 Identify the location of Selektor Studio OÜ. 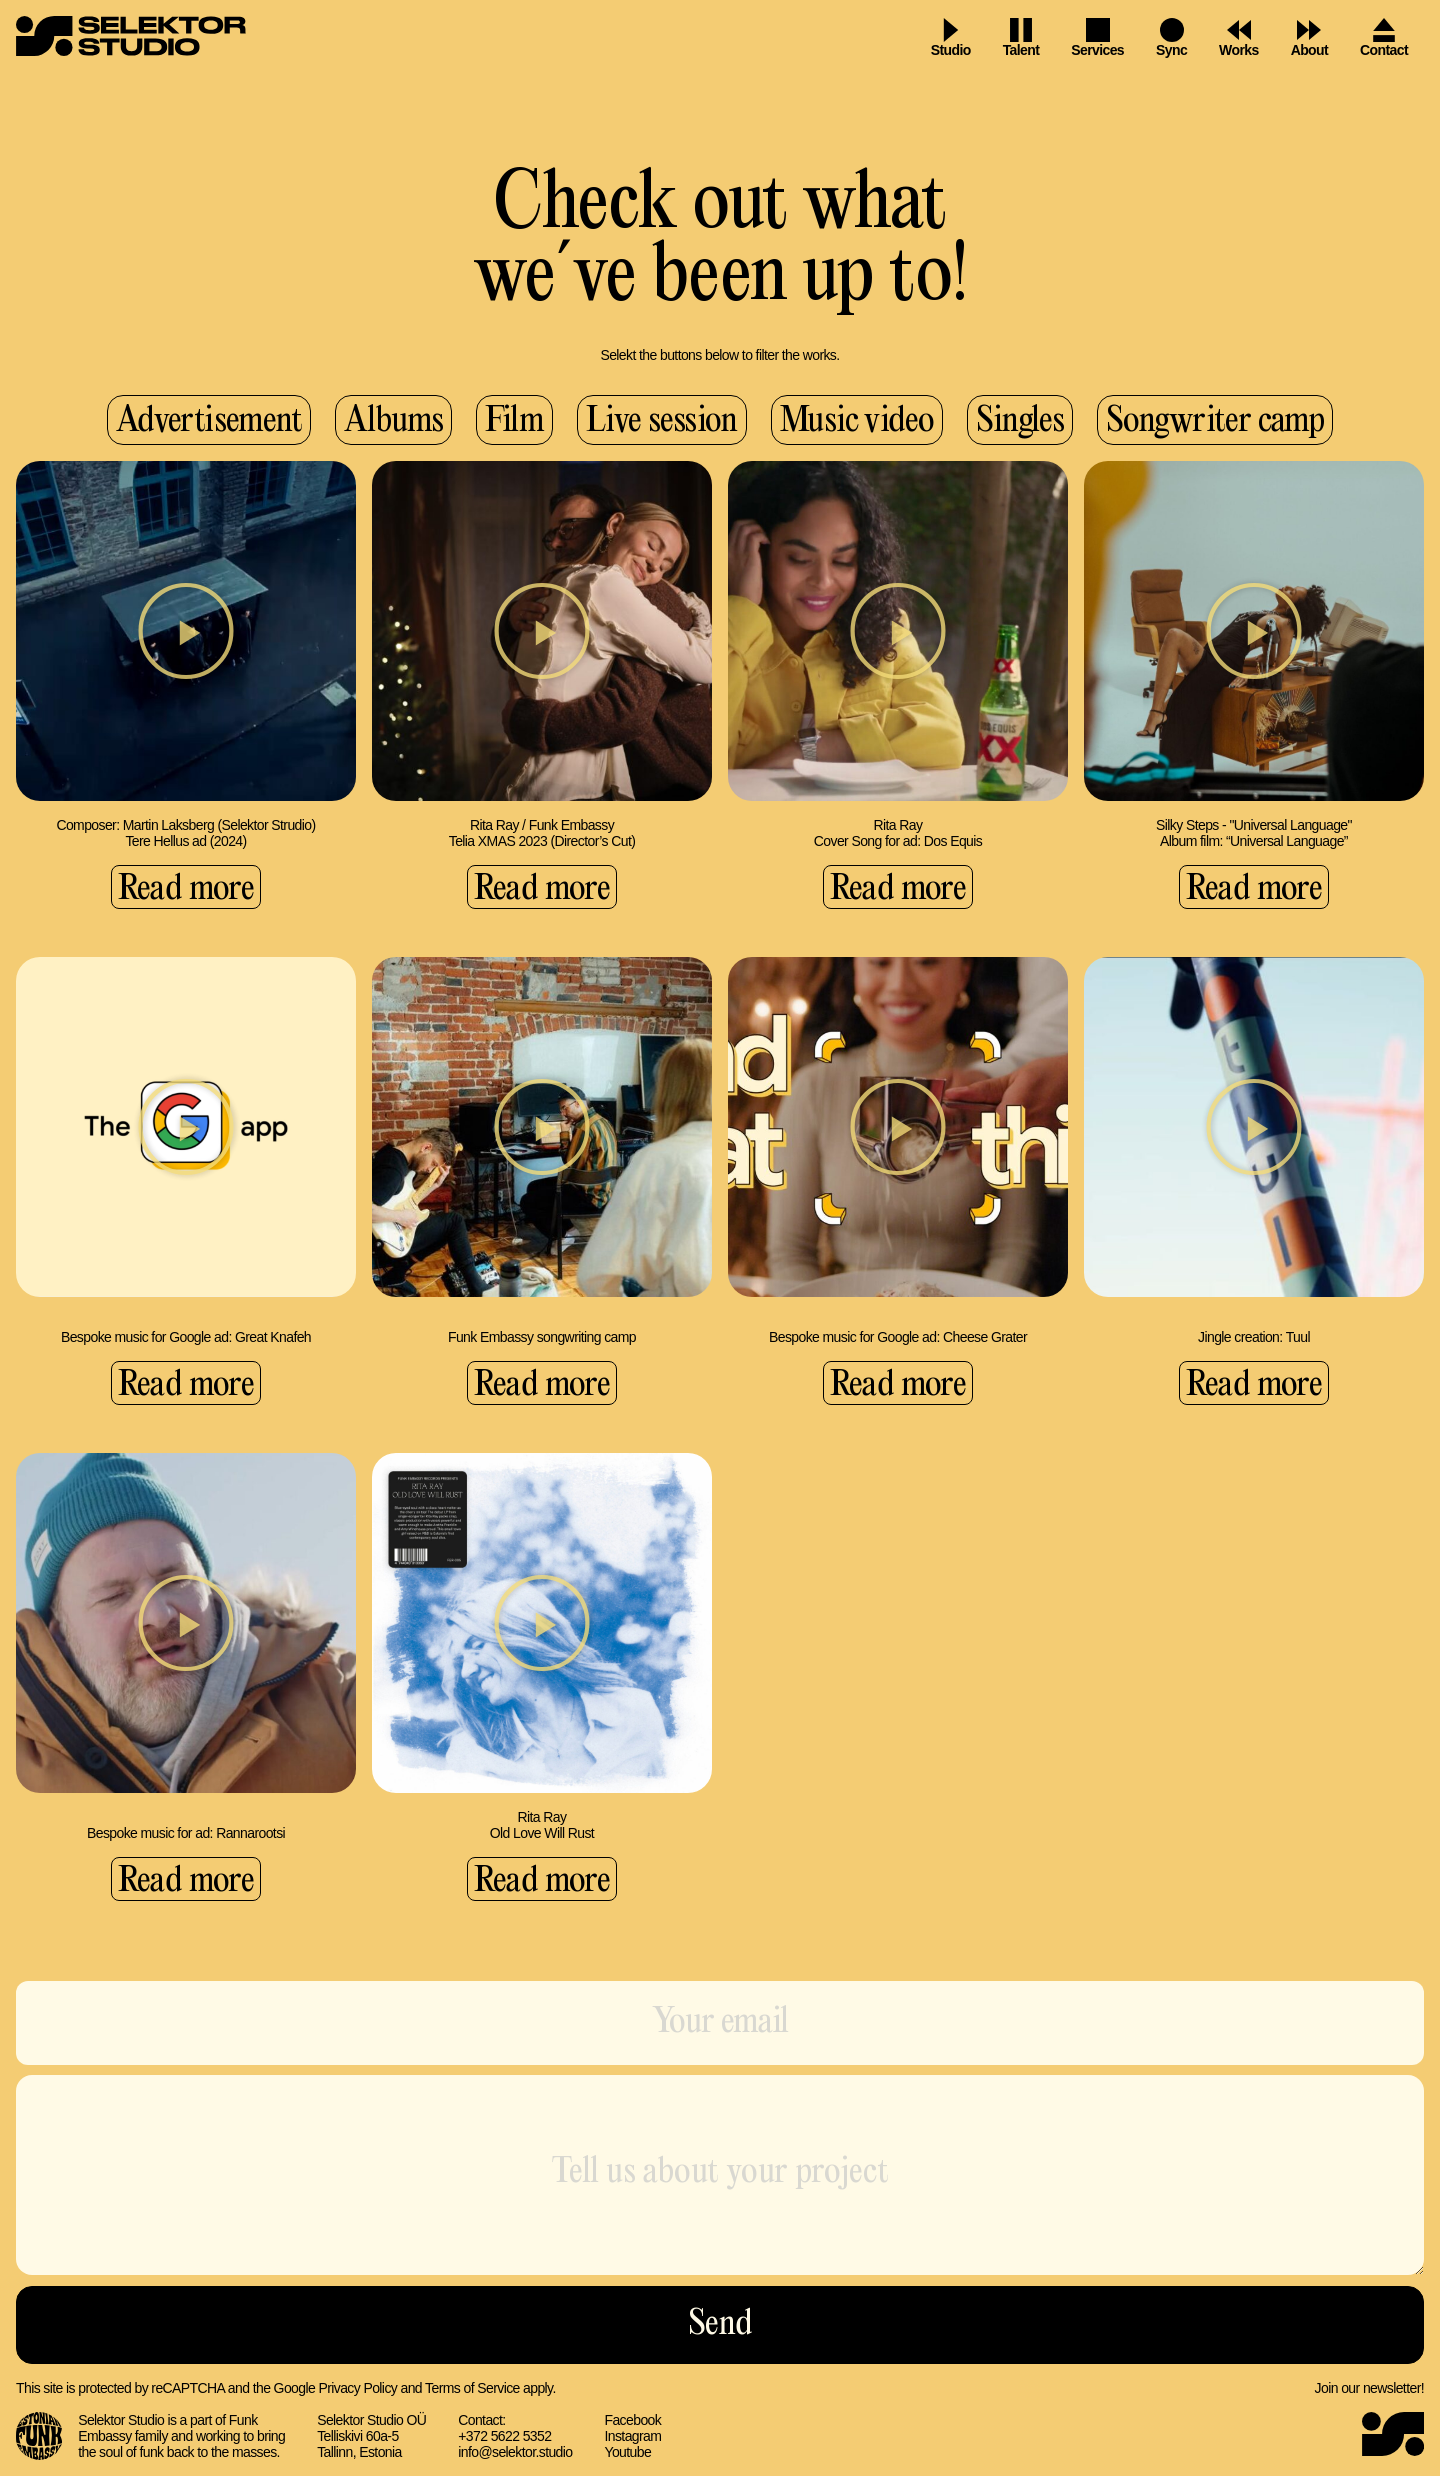
(371, 2420).